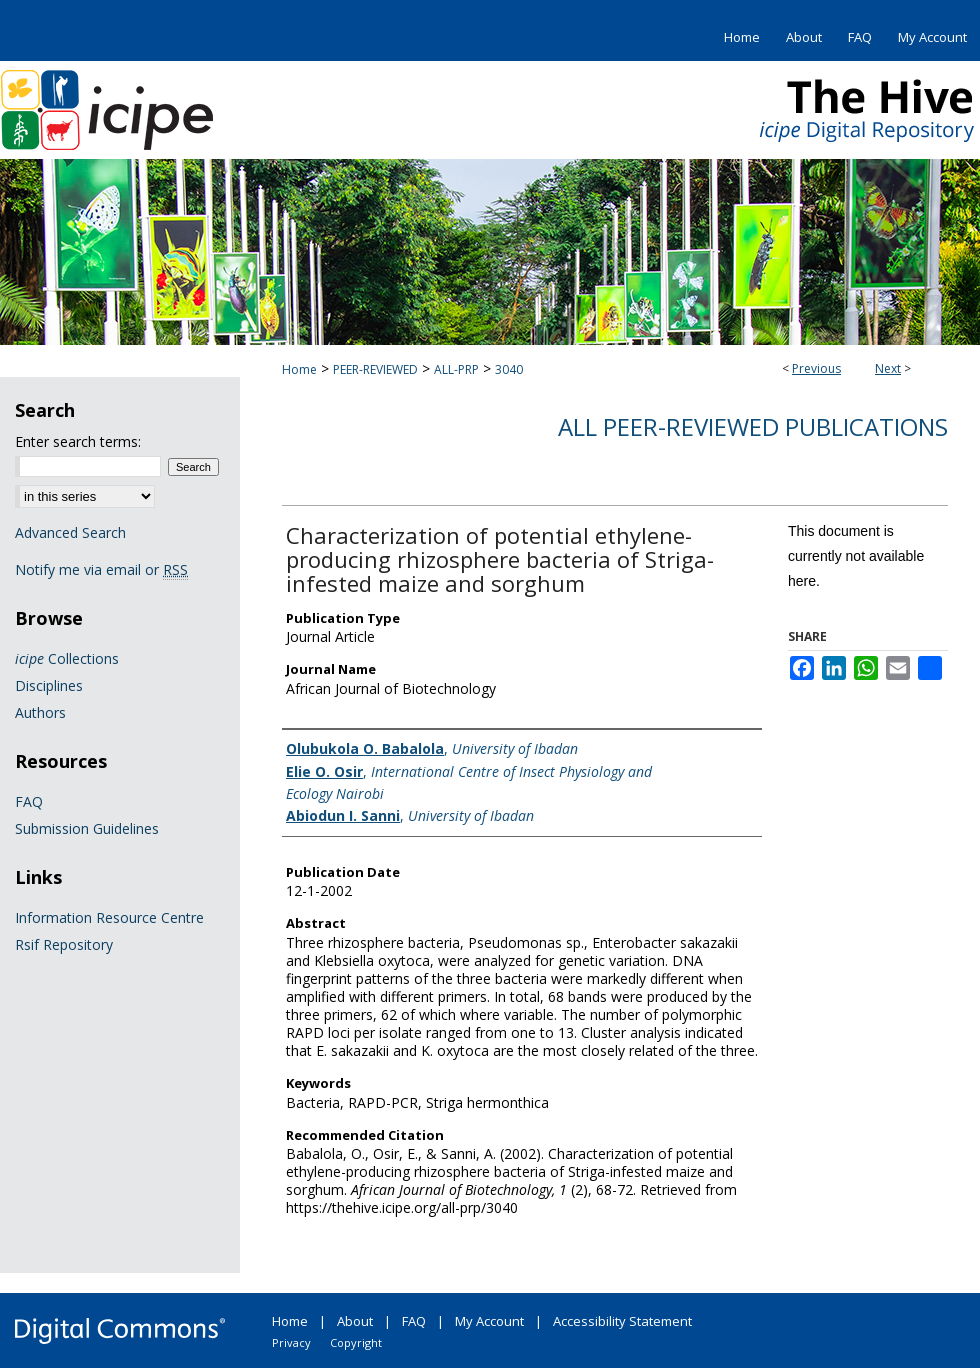 Image resolution: width=980 pixels, height=1368 pixels. I want to click on Information Resource Centre, so click(109, 917).